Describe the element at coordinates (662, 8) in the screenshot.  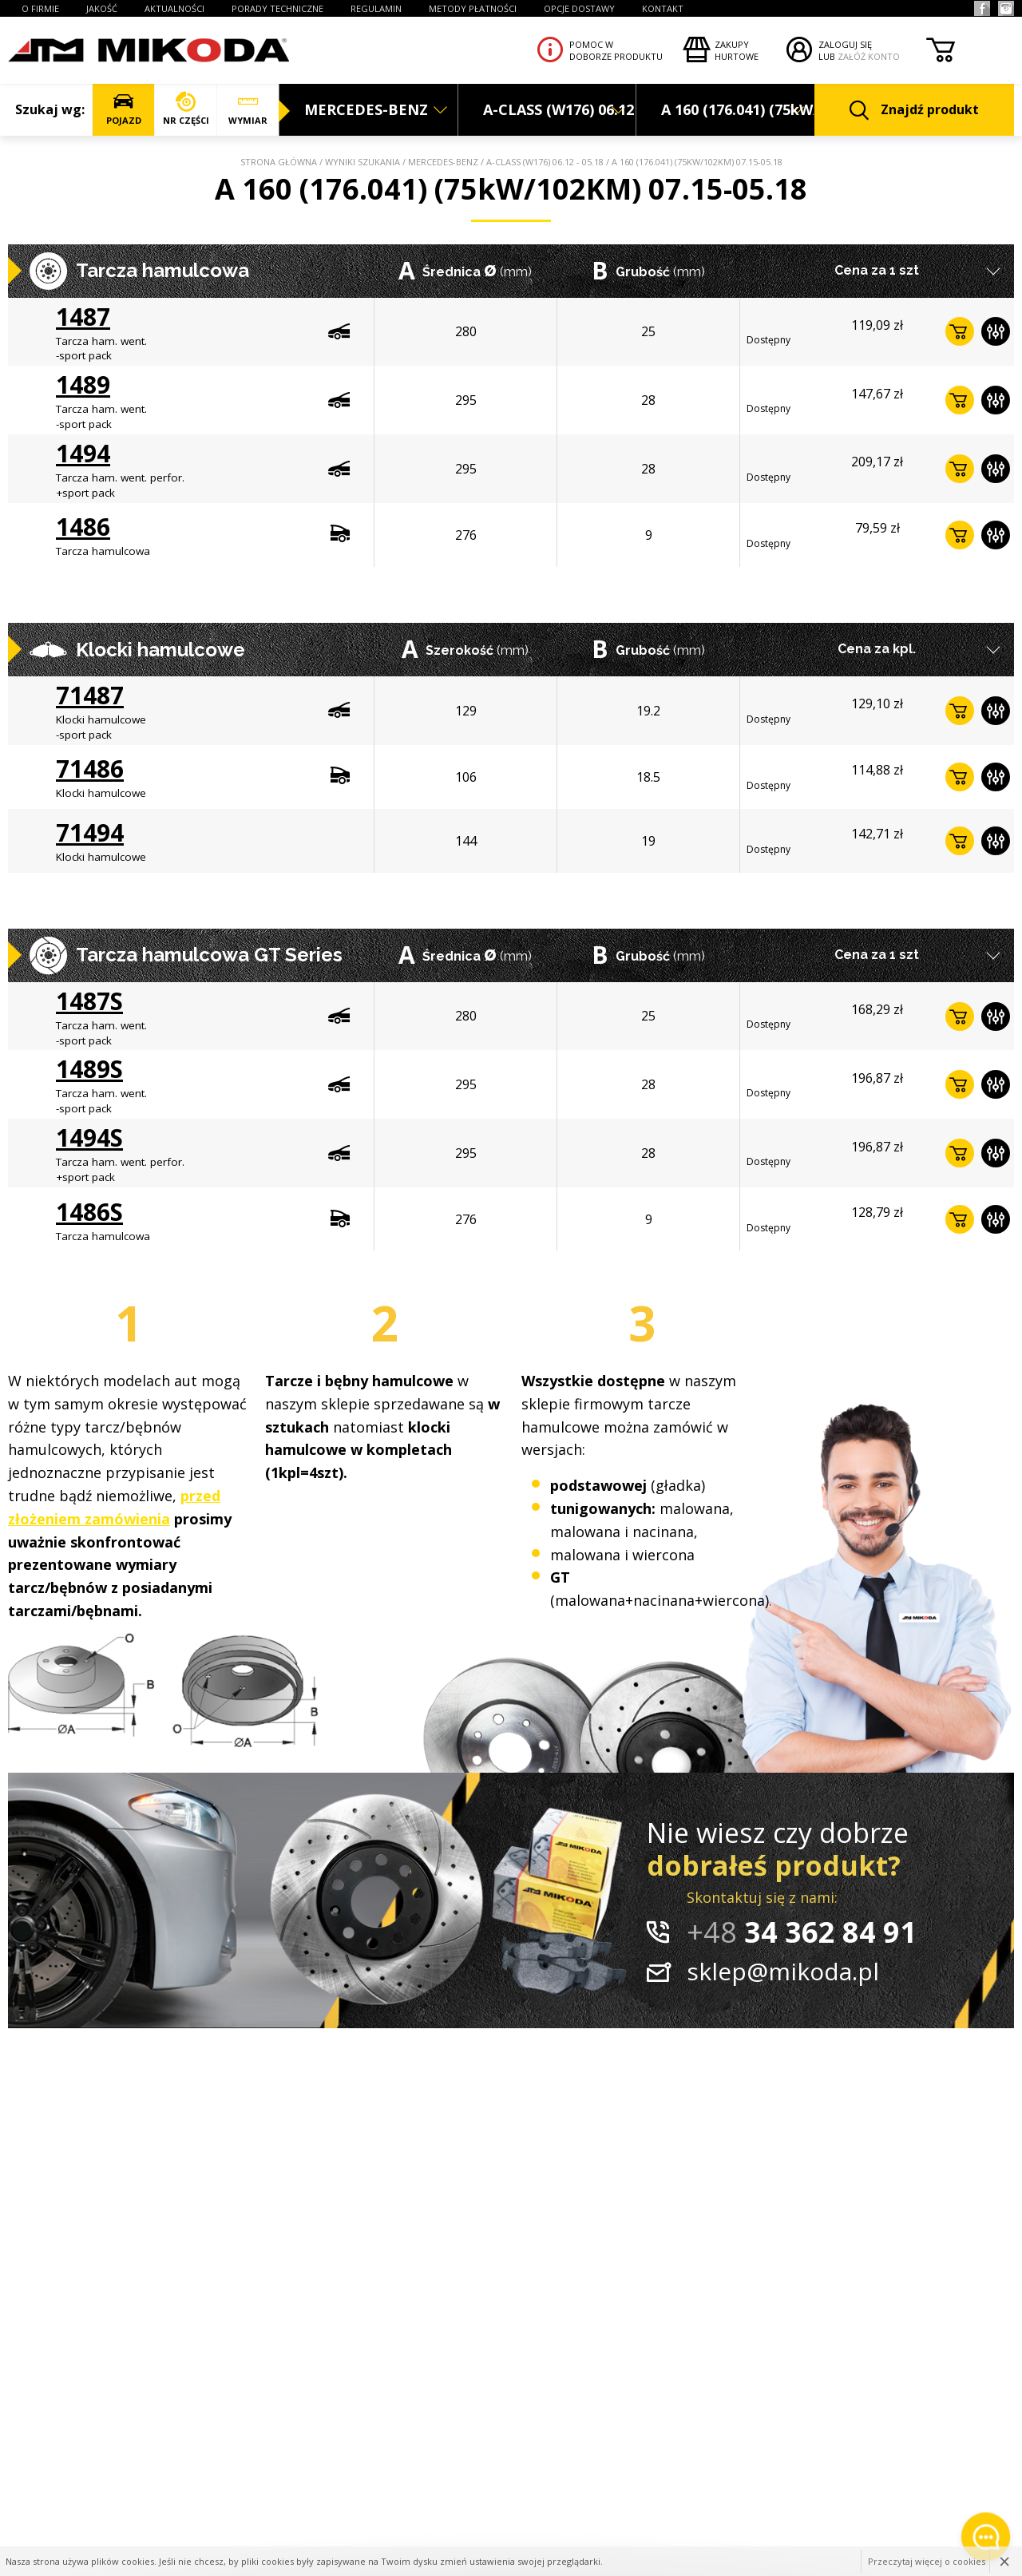
I see `KONTAKT` at that location.